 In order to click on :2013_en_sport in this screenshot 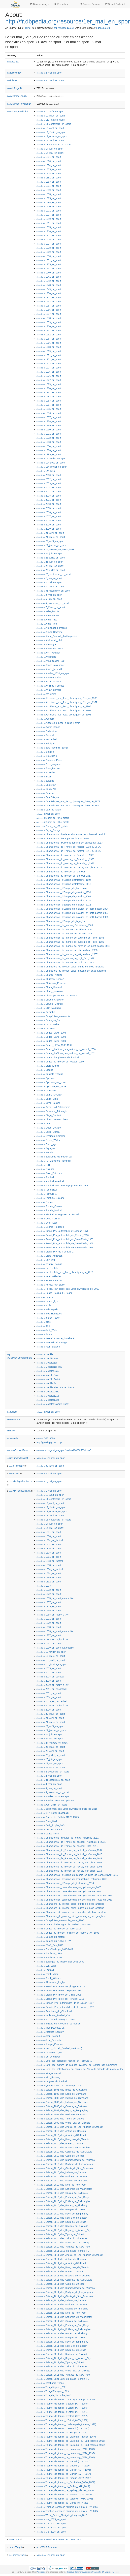, I will do `click(48, 504)`.